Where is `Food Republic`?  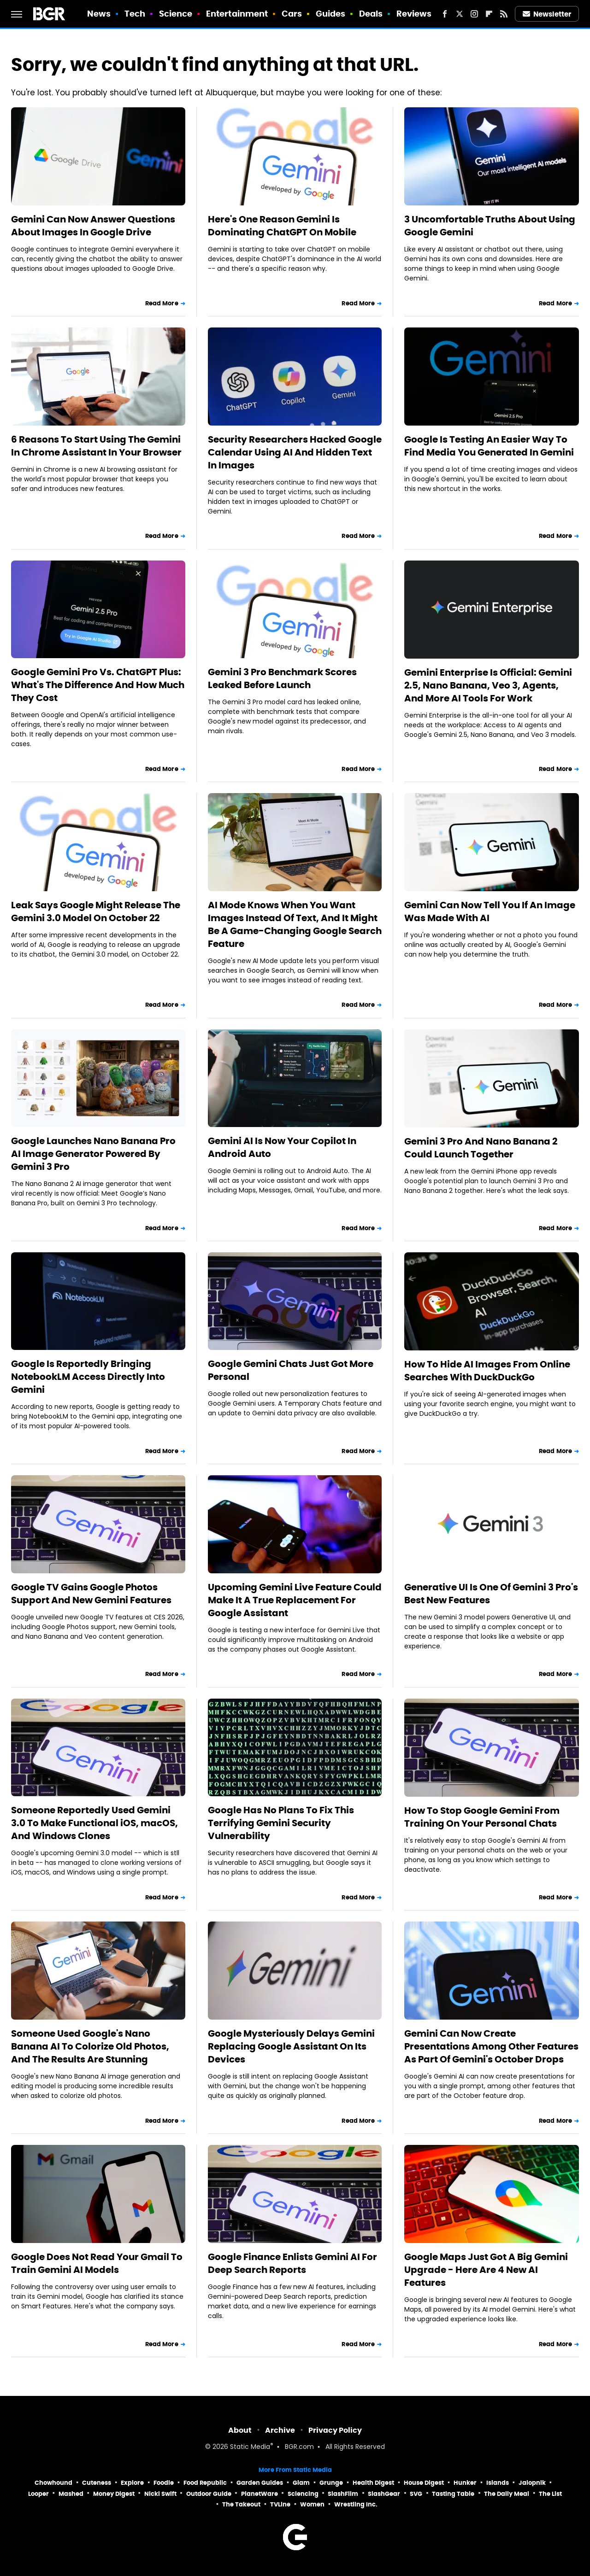 Food Republic is located at coordinates (205, 2483).